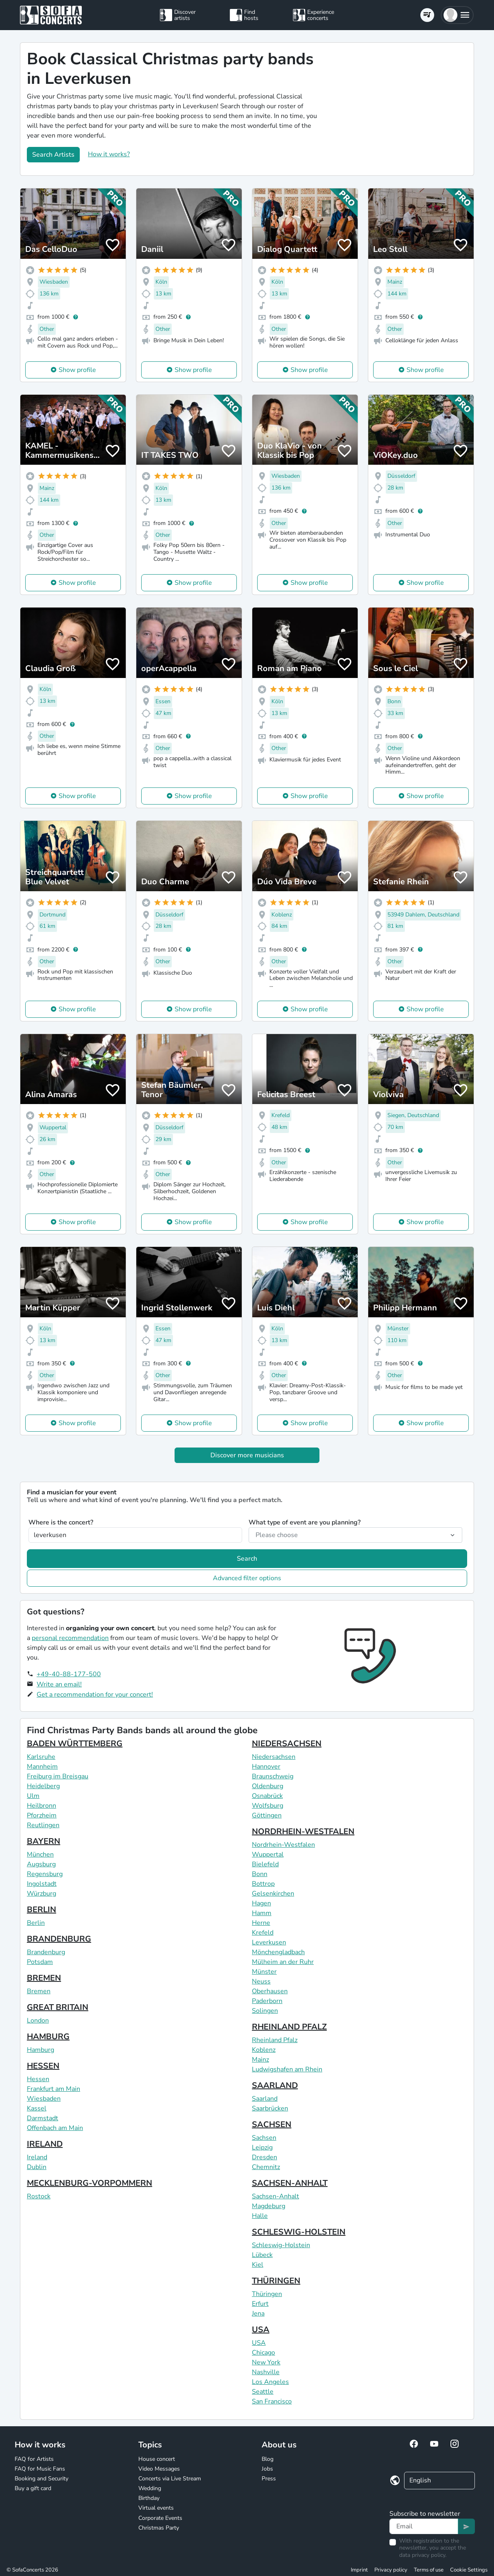 This screenshot has width=494, height=2576. Describe the element at coordinates (44, 1977) in the screenshot. I see `BREMEN` at that location.